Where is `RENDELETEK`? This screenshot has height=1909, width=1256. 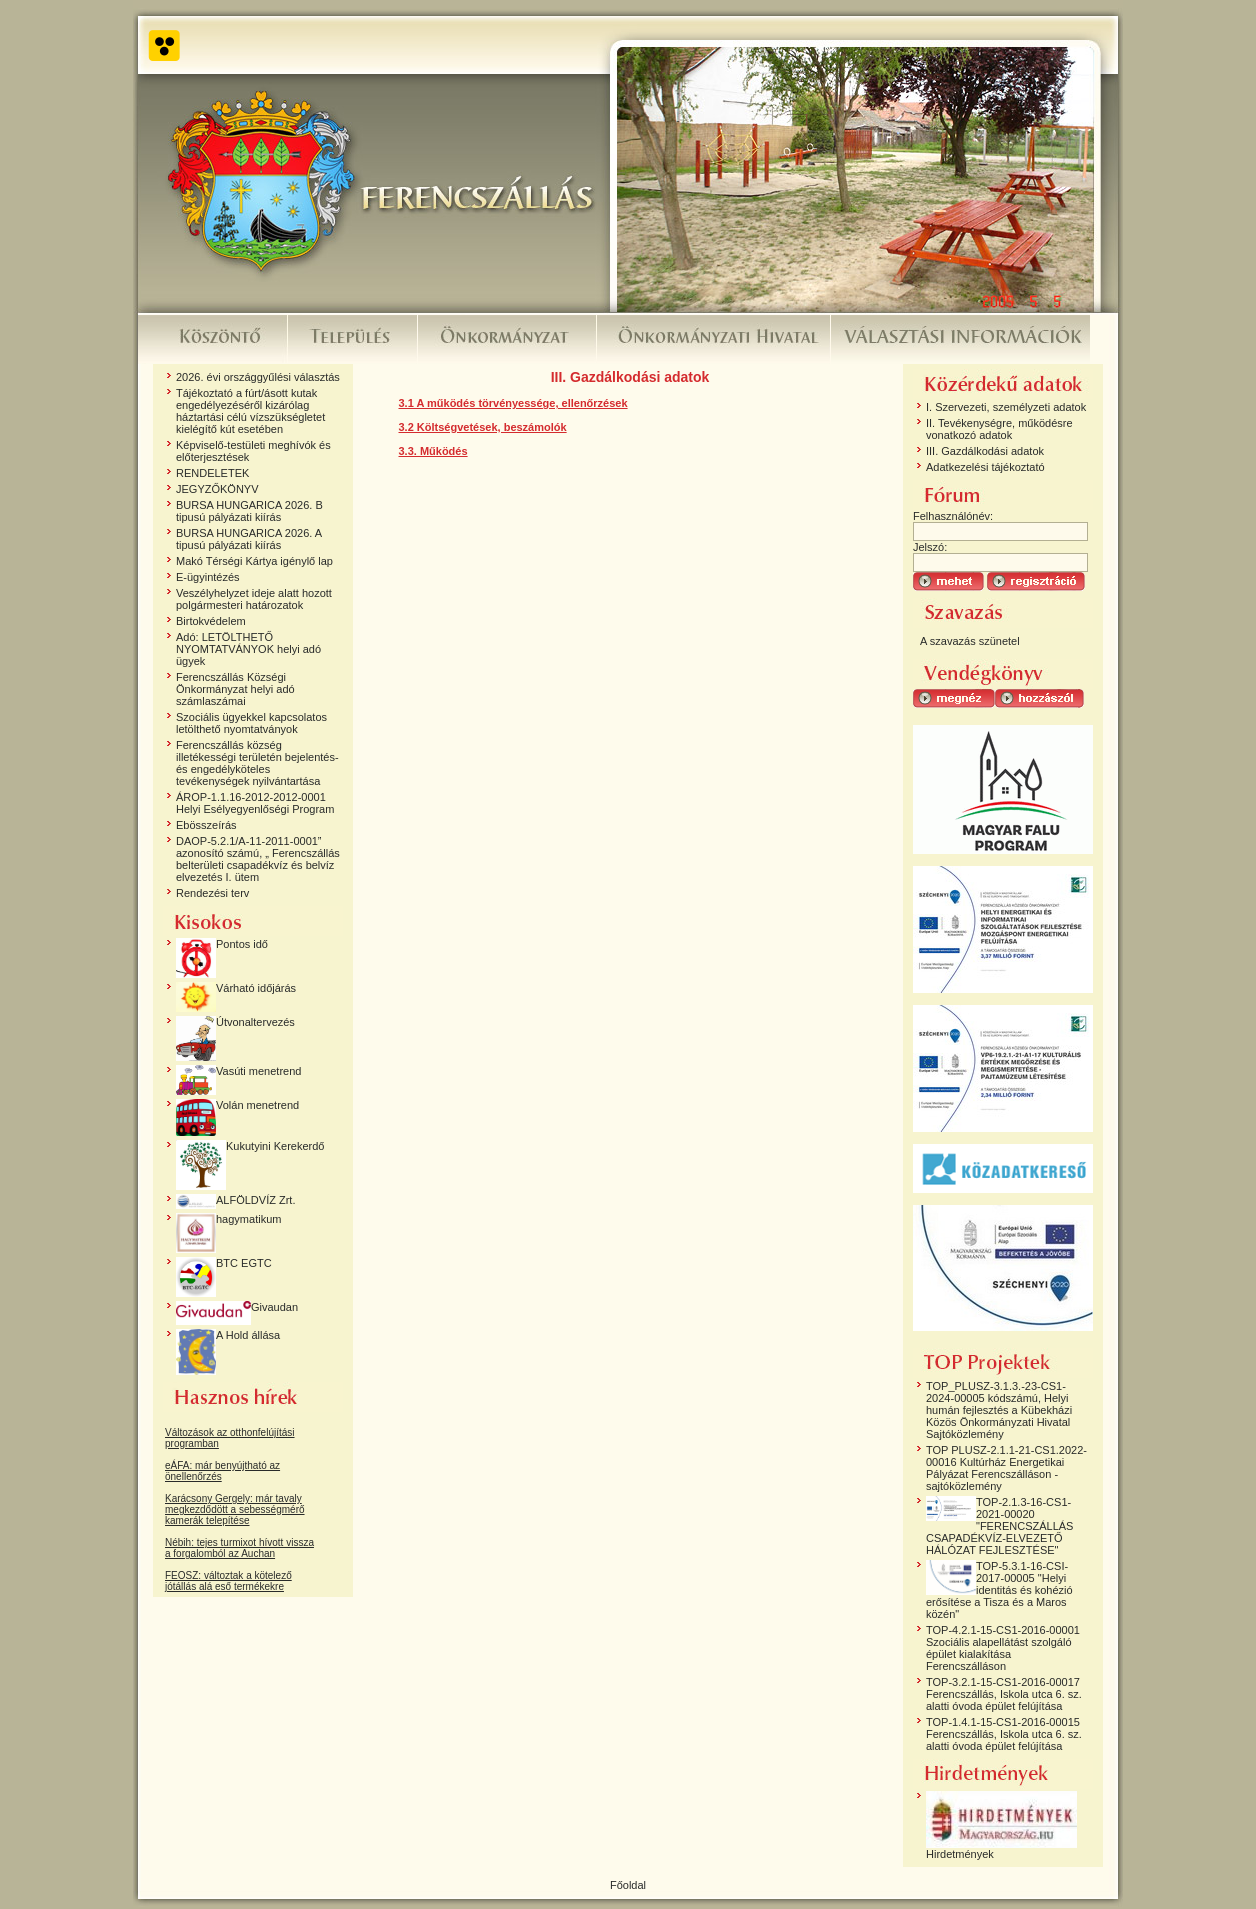 RENDELETEK is located at coordinates (212, 473).